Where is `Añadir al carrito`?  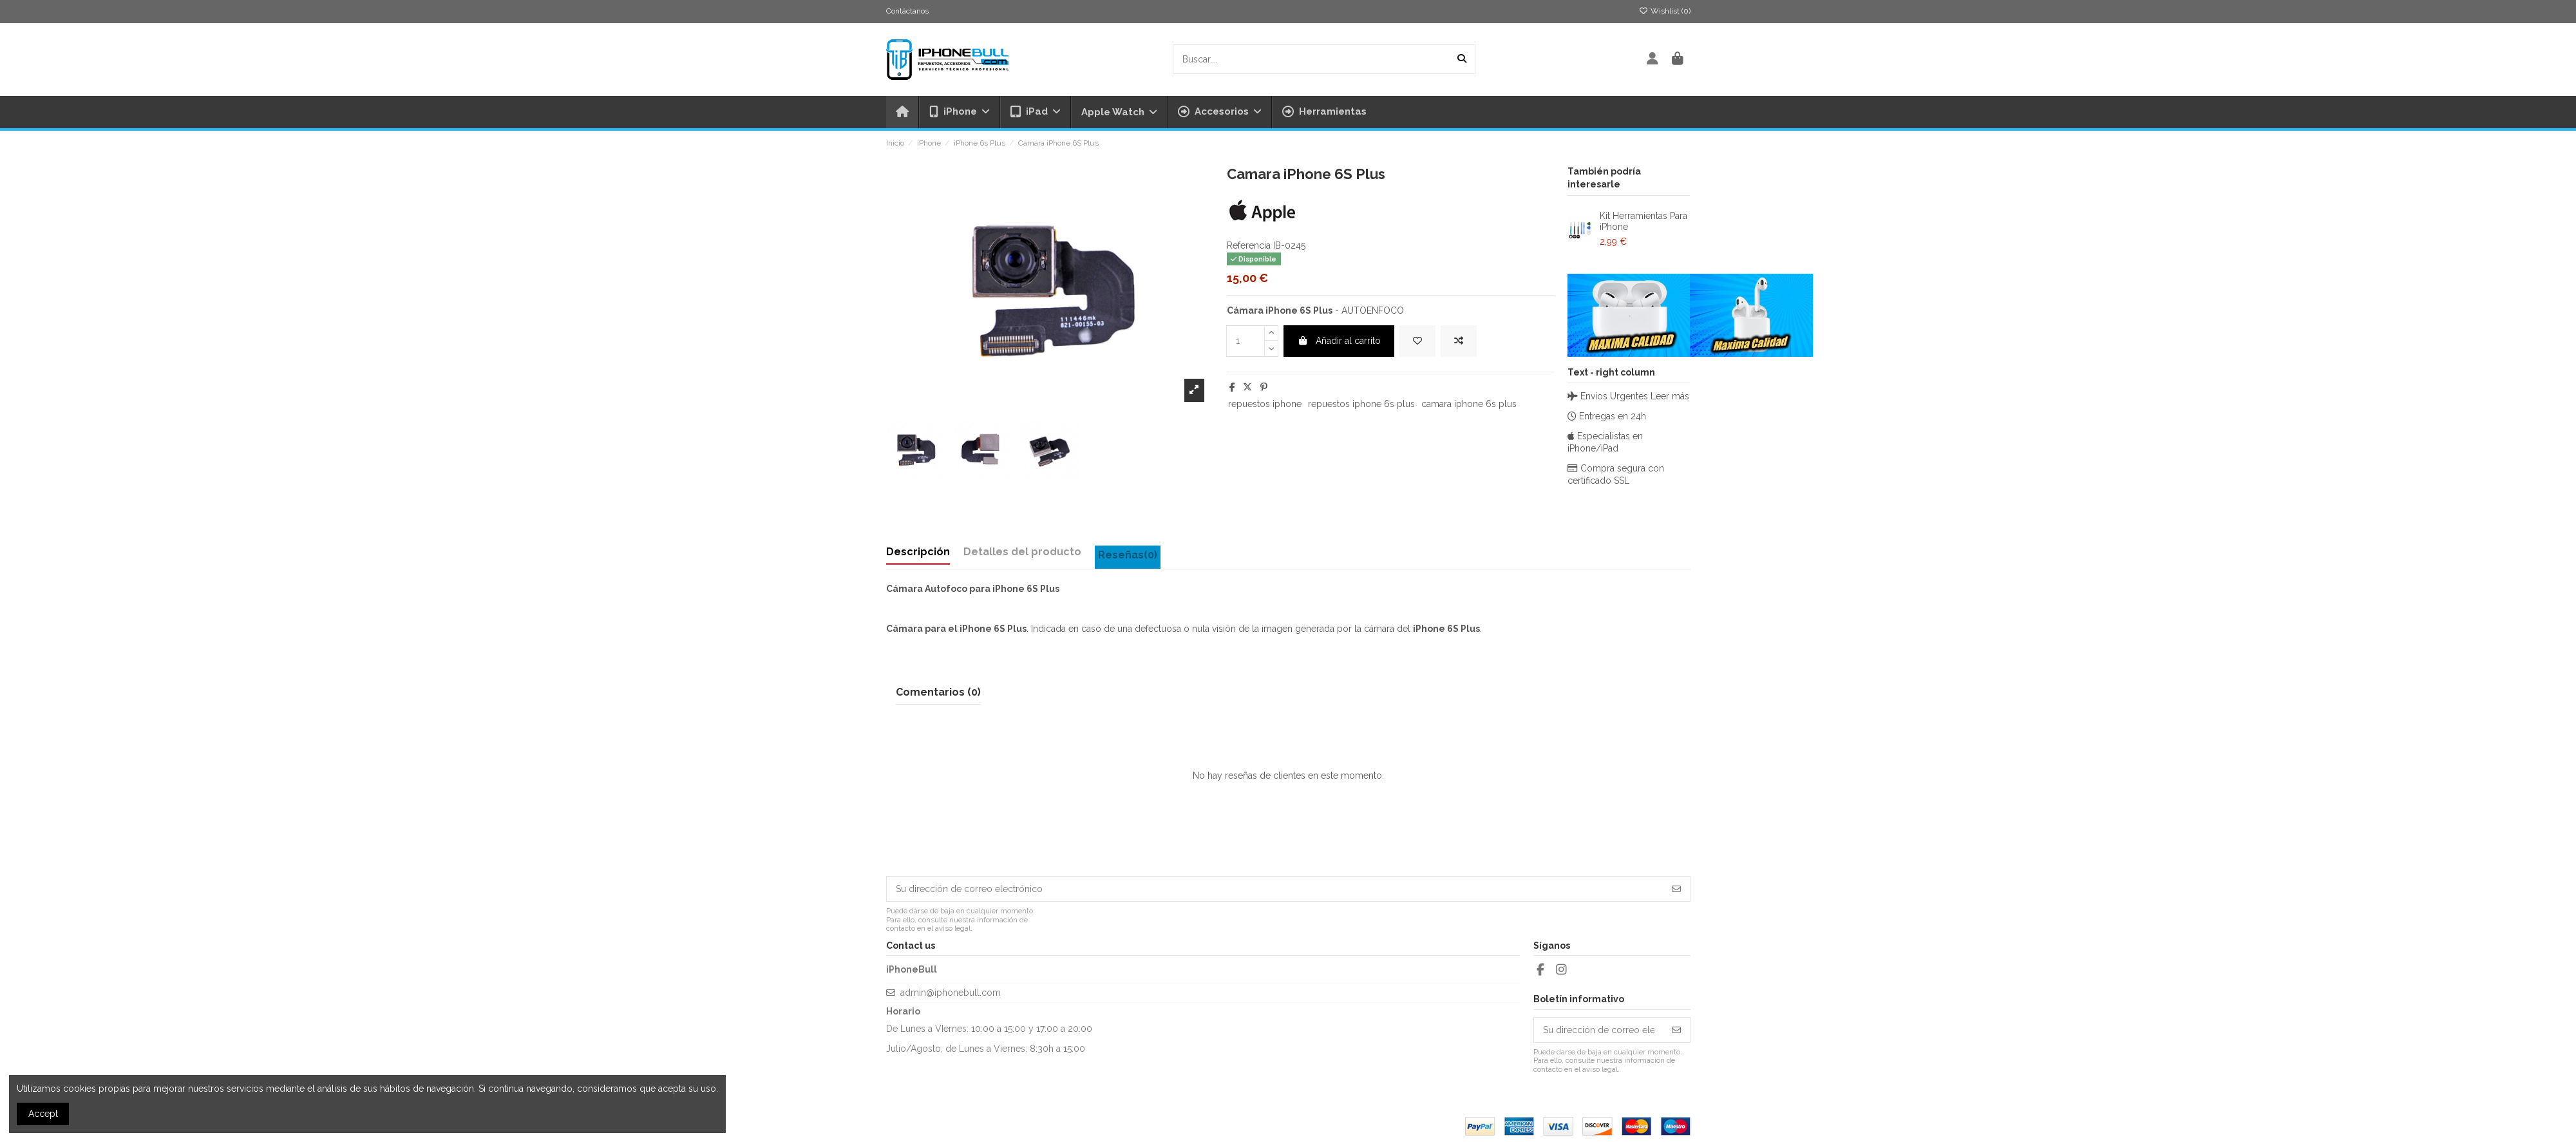
Añadir al carrito is located at coordinates (1339, 341).